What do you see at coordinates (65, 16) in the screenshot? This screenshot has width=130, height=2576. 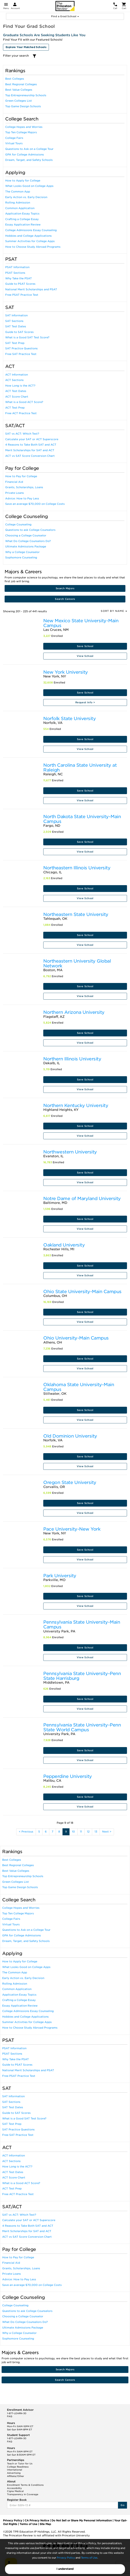 I see `Find a Grad School` at bounding box center [65, 16].